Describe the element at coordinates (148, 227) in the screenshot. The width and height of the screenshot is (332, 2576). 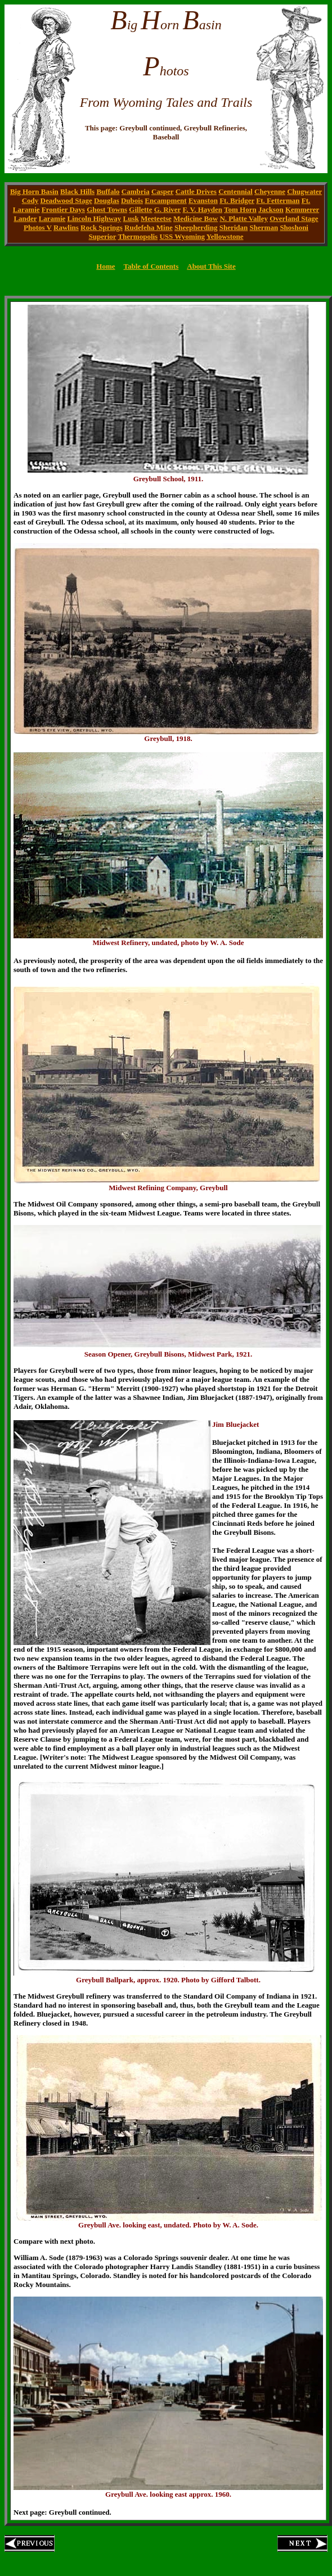
I see `Rudefeha Mine` at that location.